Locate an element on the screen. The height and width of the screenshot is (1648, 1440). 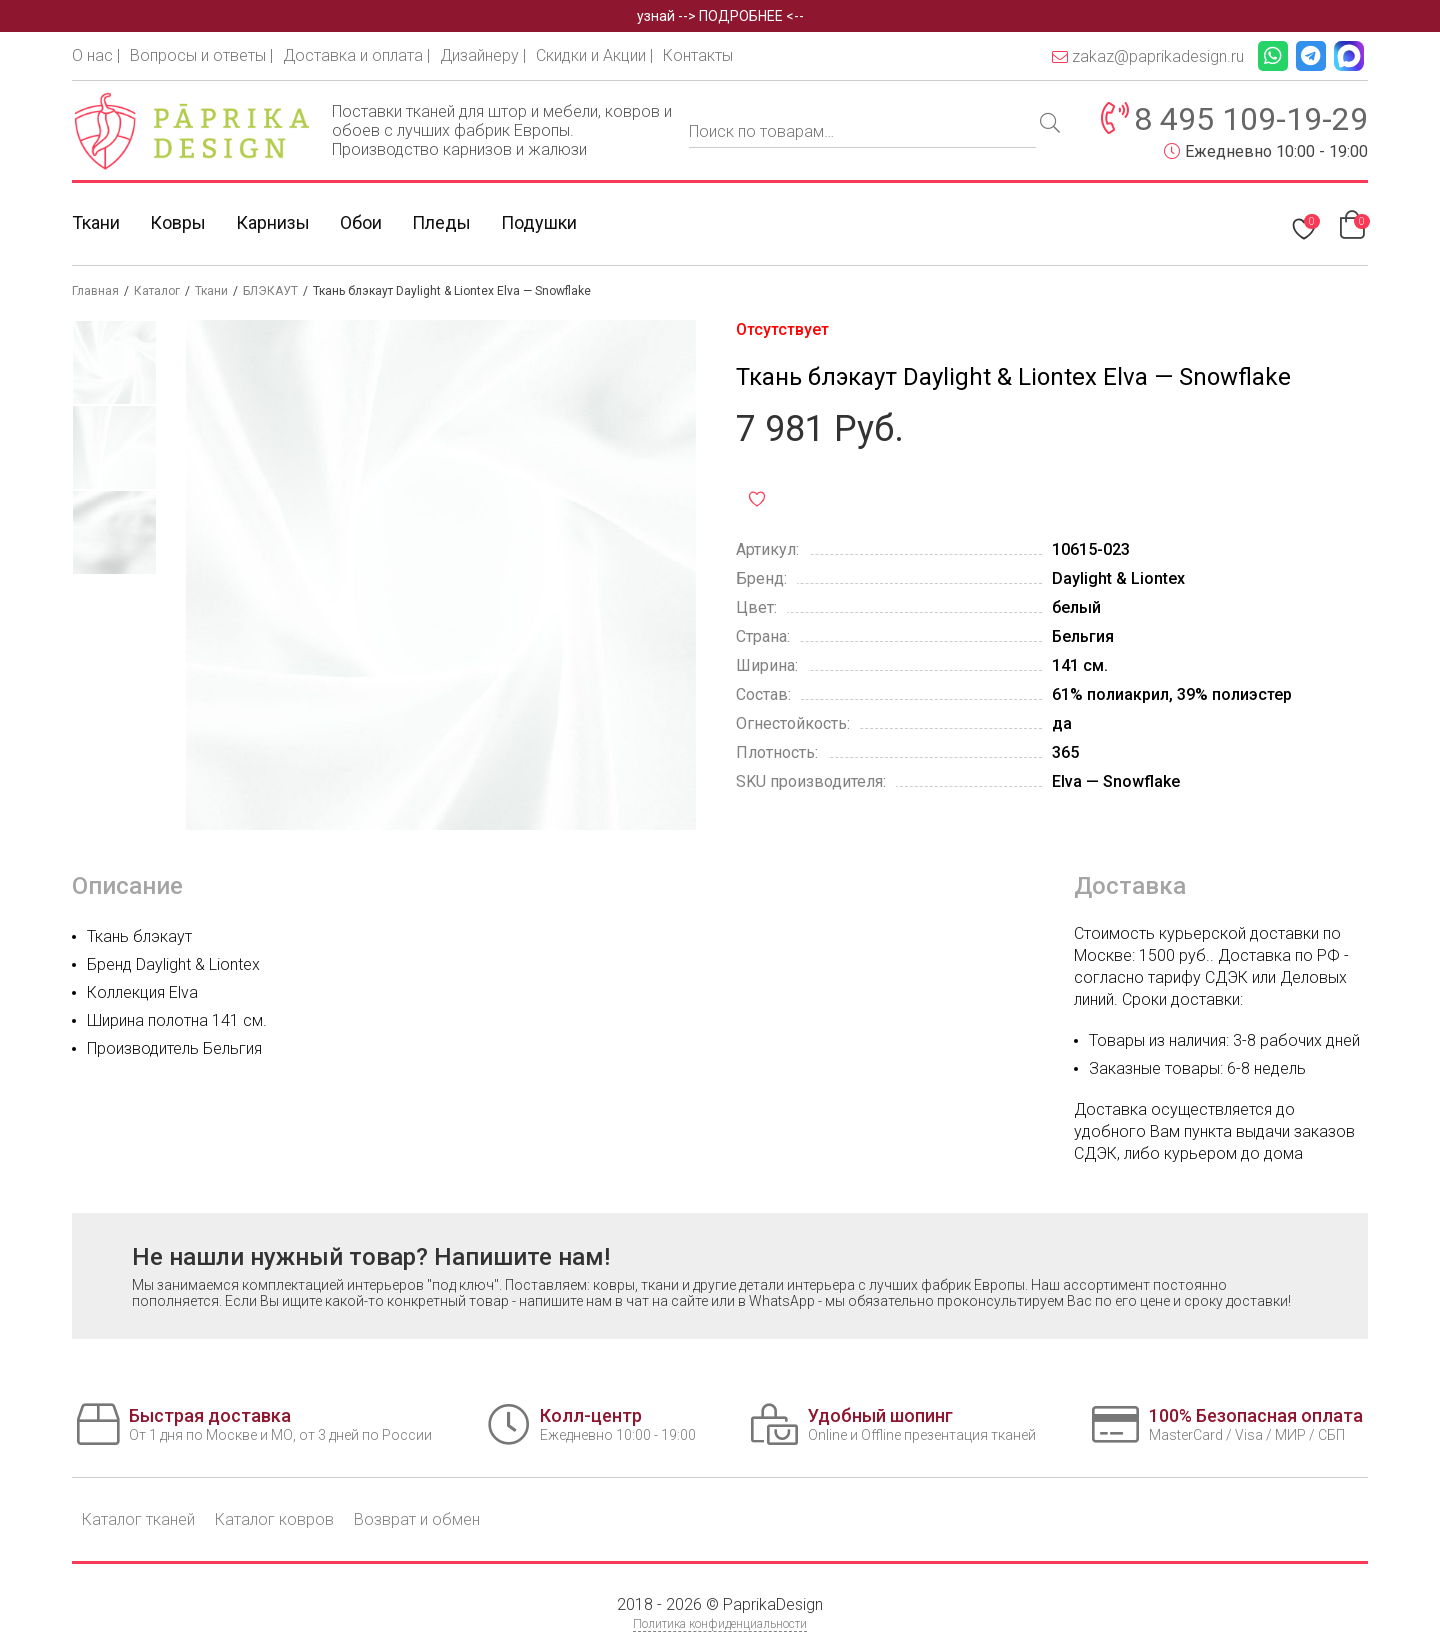
Ткани is located at coordinates (96, 222).